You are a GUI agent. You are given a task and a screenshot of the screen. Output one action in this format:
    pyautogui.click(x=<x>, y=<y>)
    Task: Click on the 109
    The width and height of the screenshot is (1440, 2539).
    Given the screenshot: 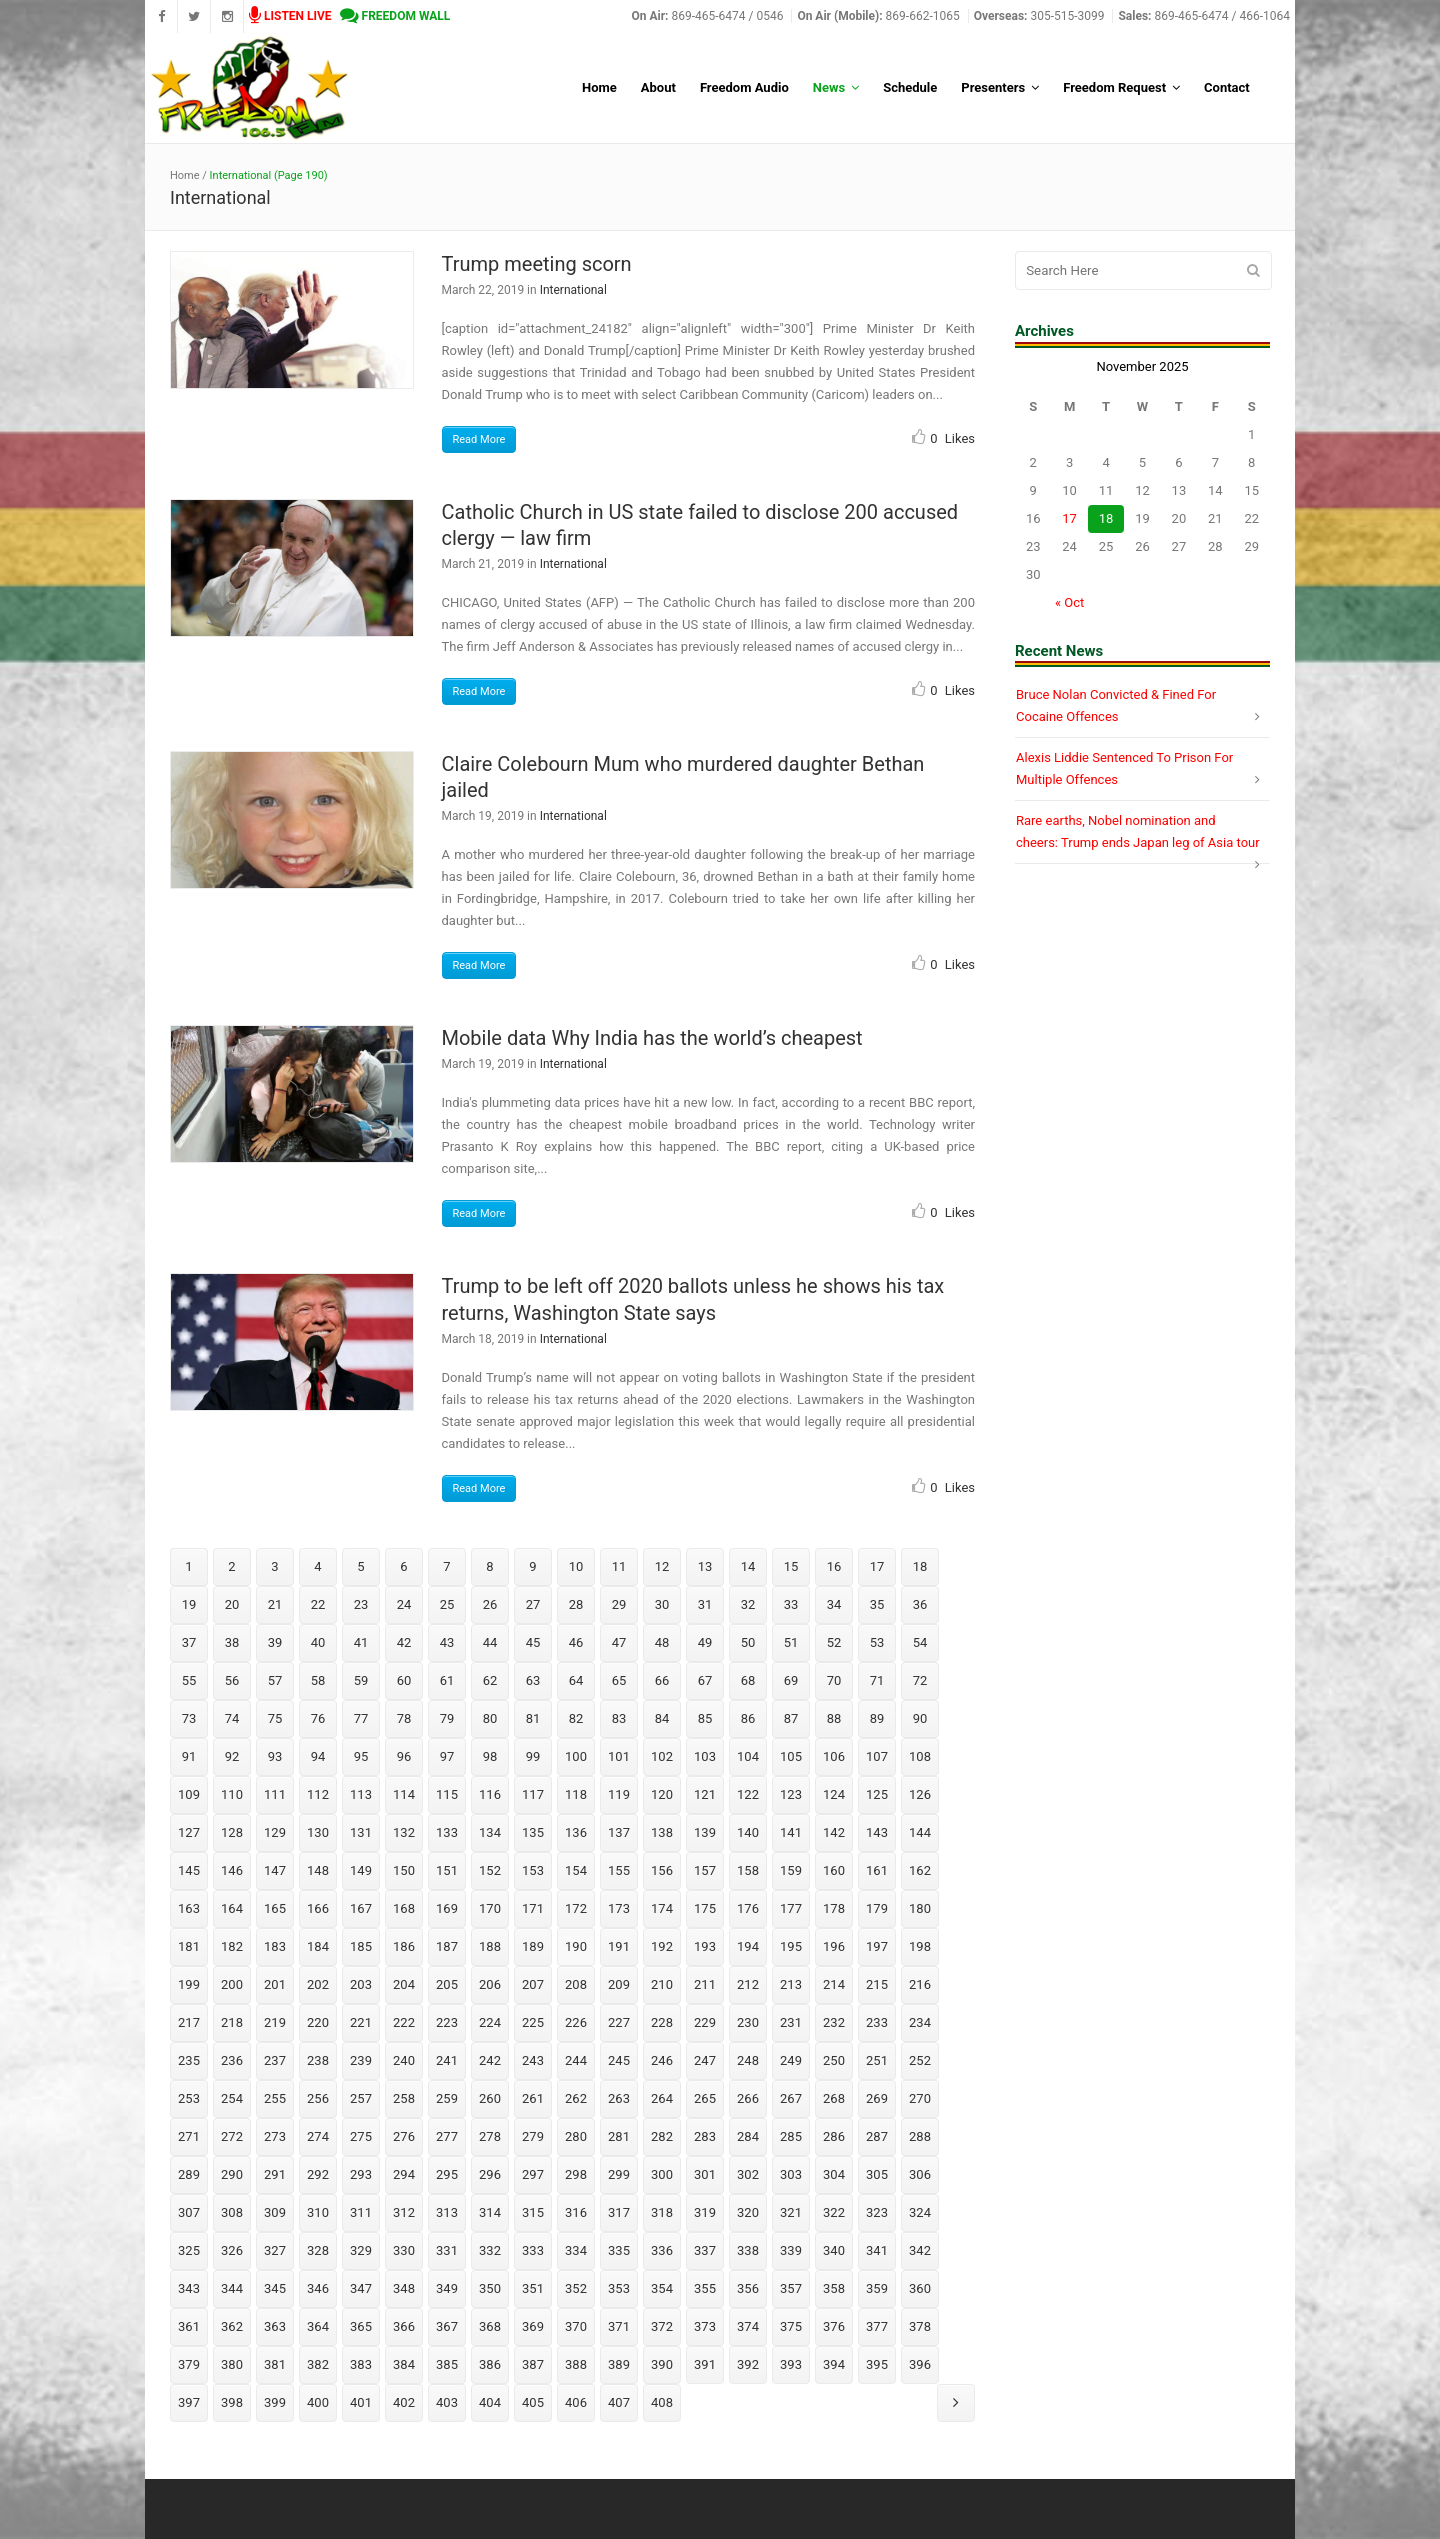 What is the action you would take?
    pyautogui.click(x=189, y=1794)
    